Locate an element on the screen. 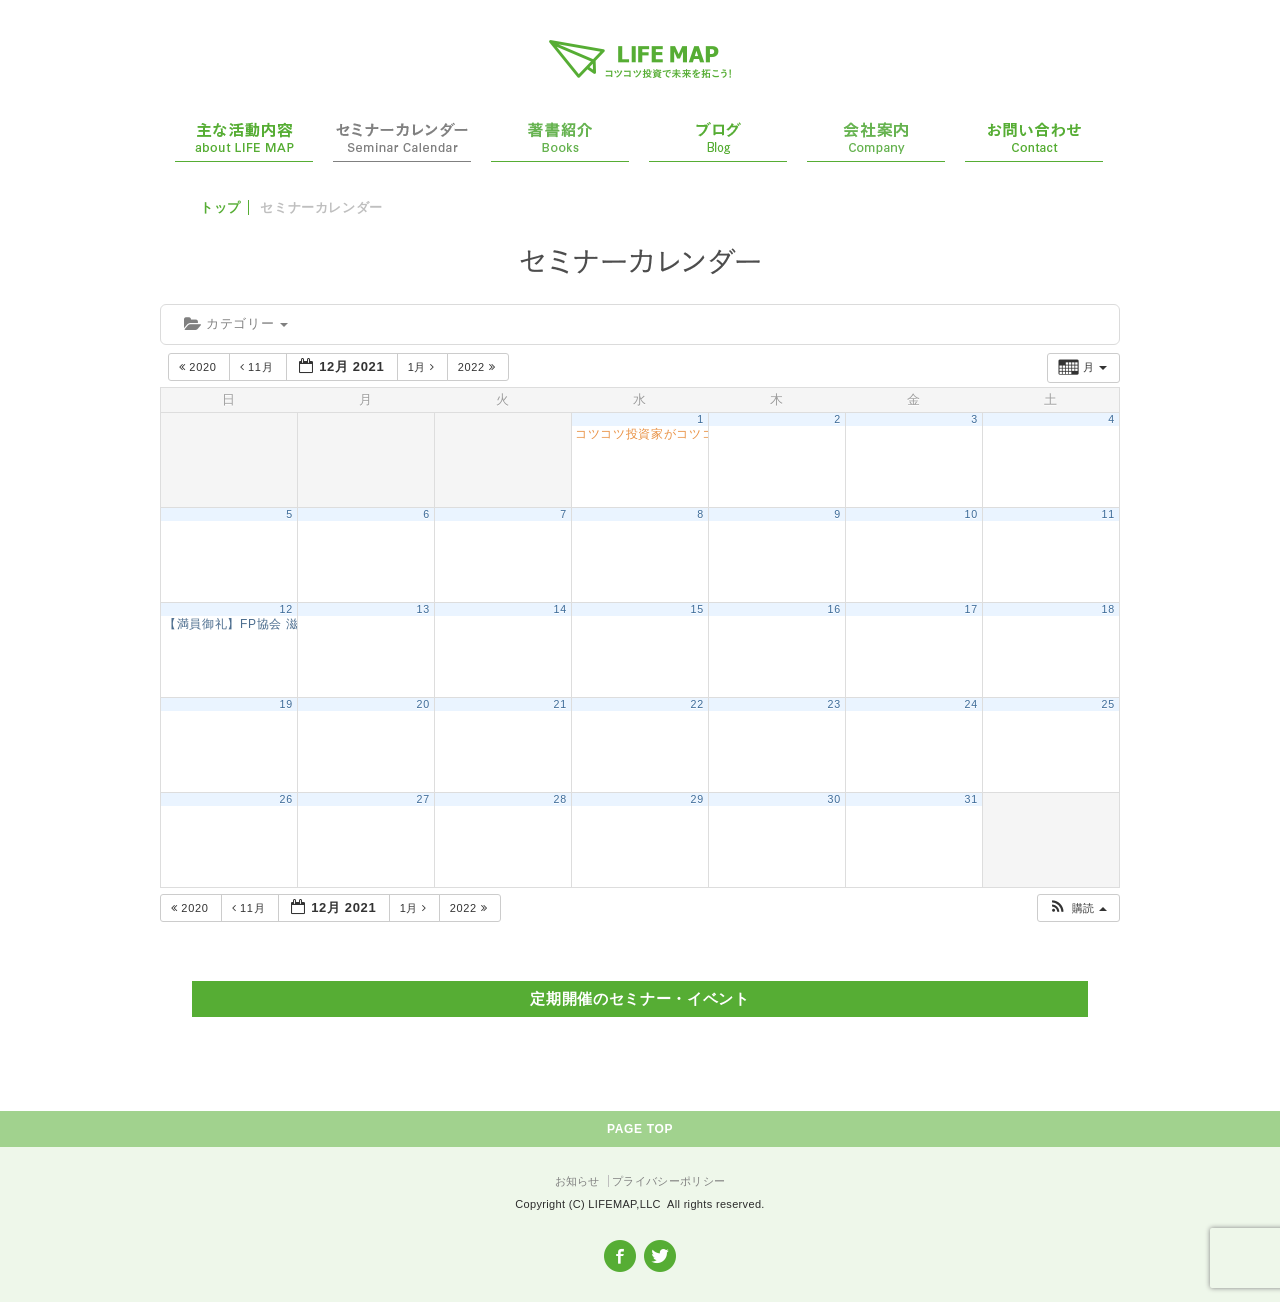 This screenshot has width=1280, height=1302. 20 is located at coordinates (423, 704).